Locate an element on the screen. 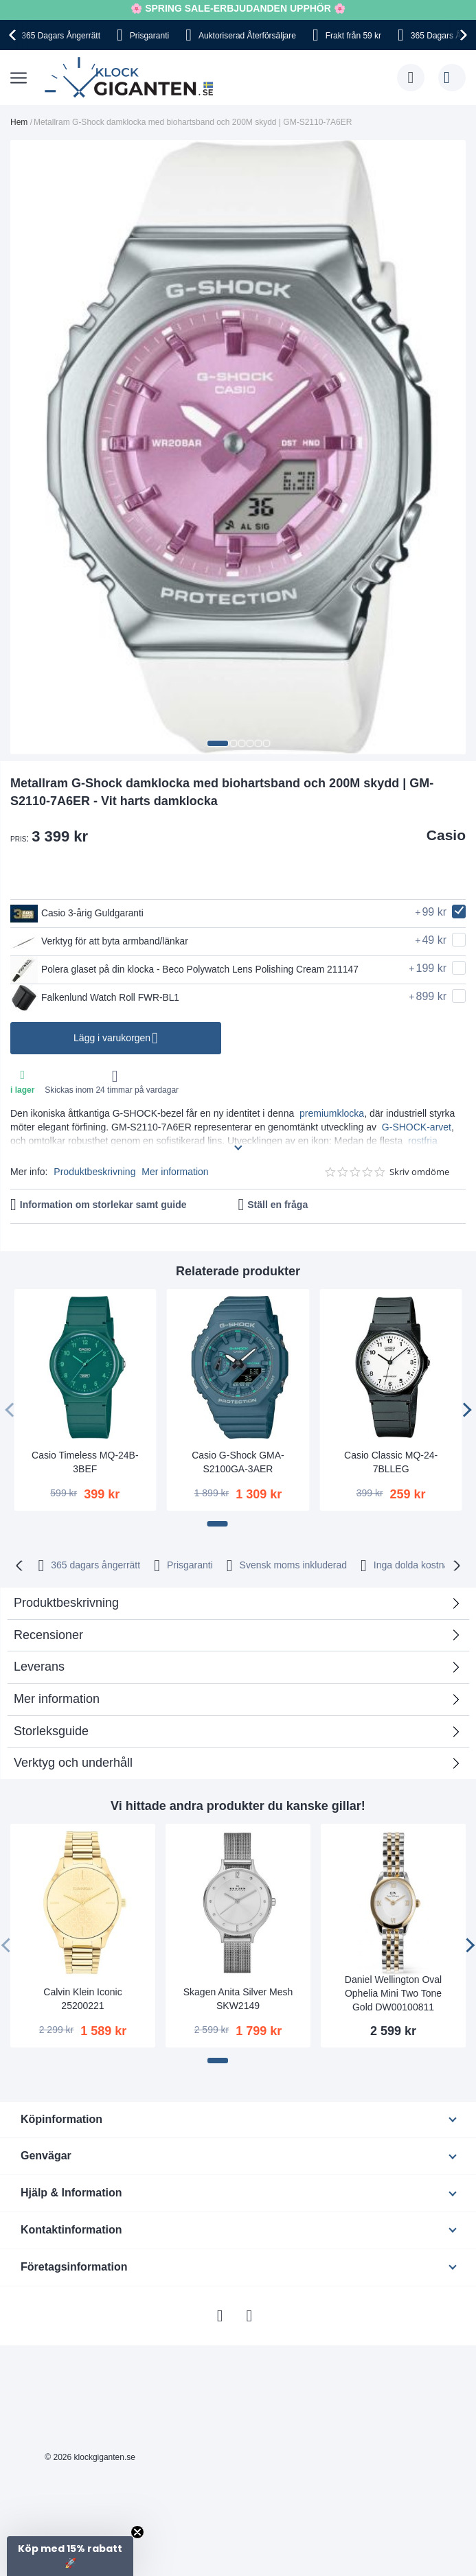 The image size is (476, 2576). Prisgaranti is located at coordinates (149, 35).